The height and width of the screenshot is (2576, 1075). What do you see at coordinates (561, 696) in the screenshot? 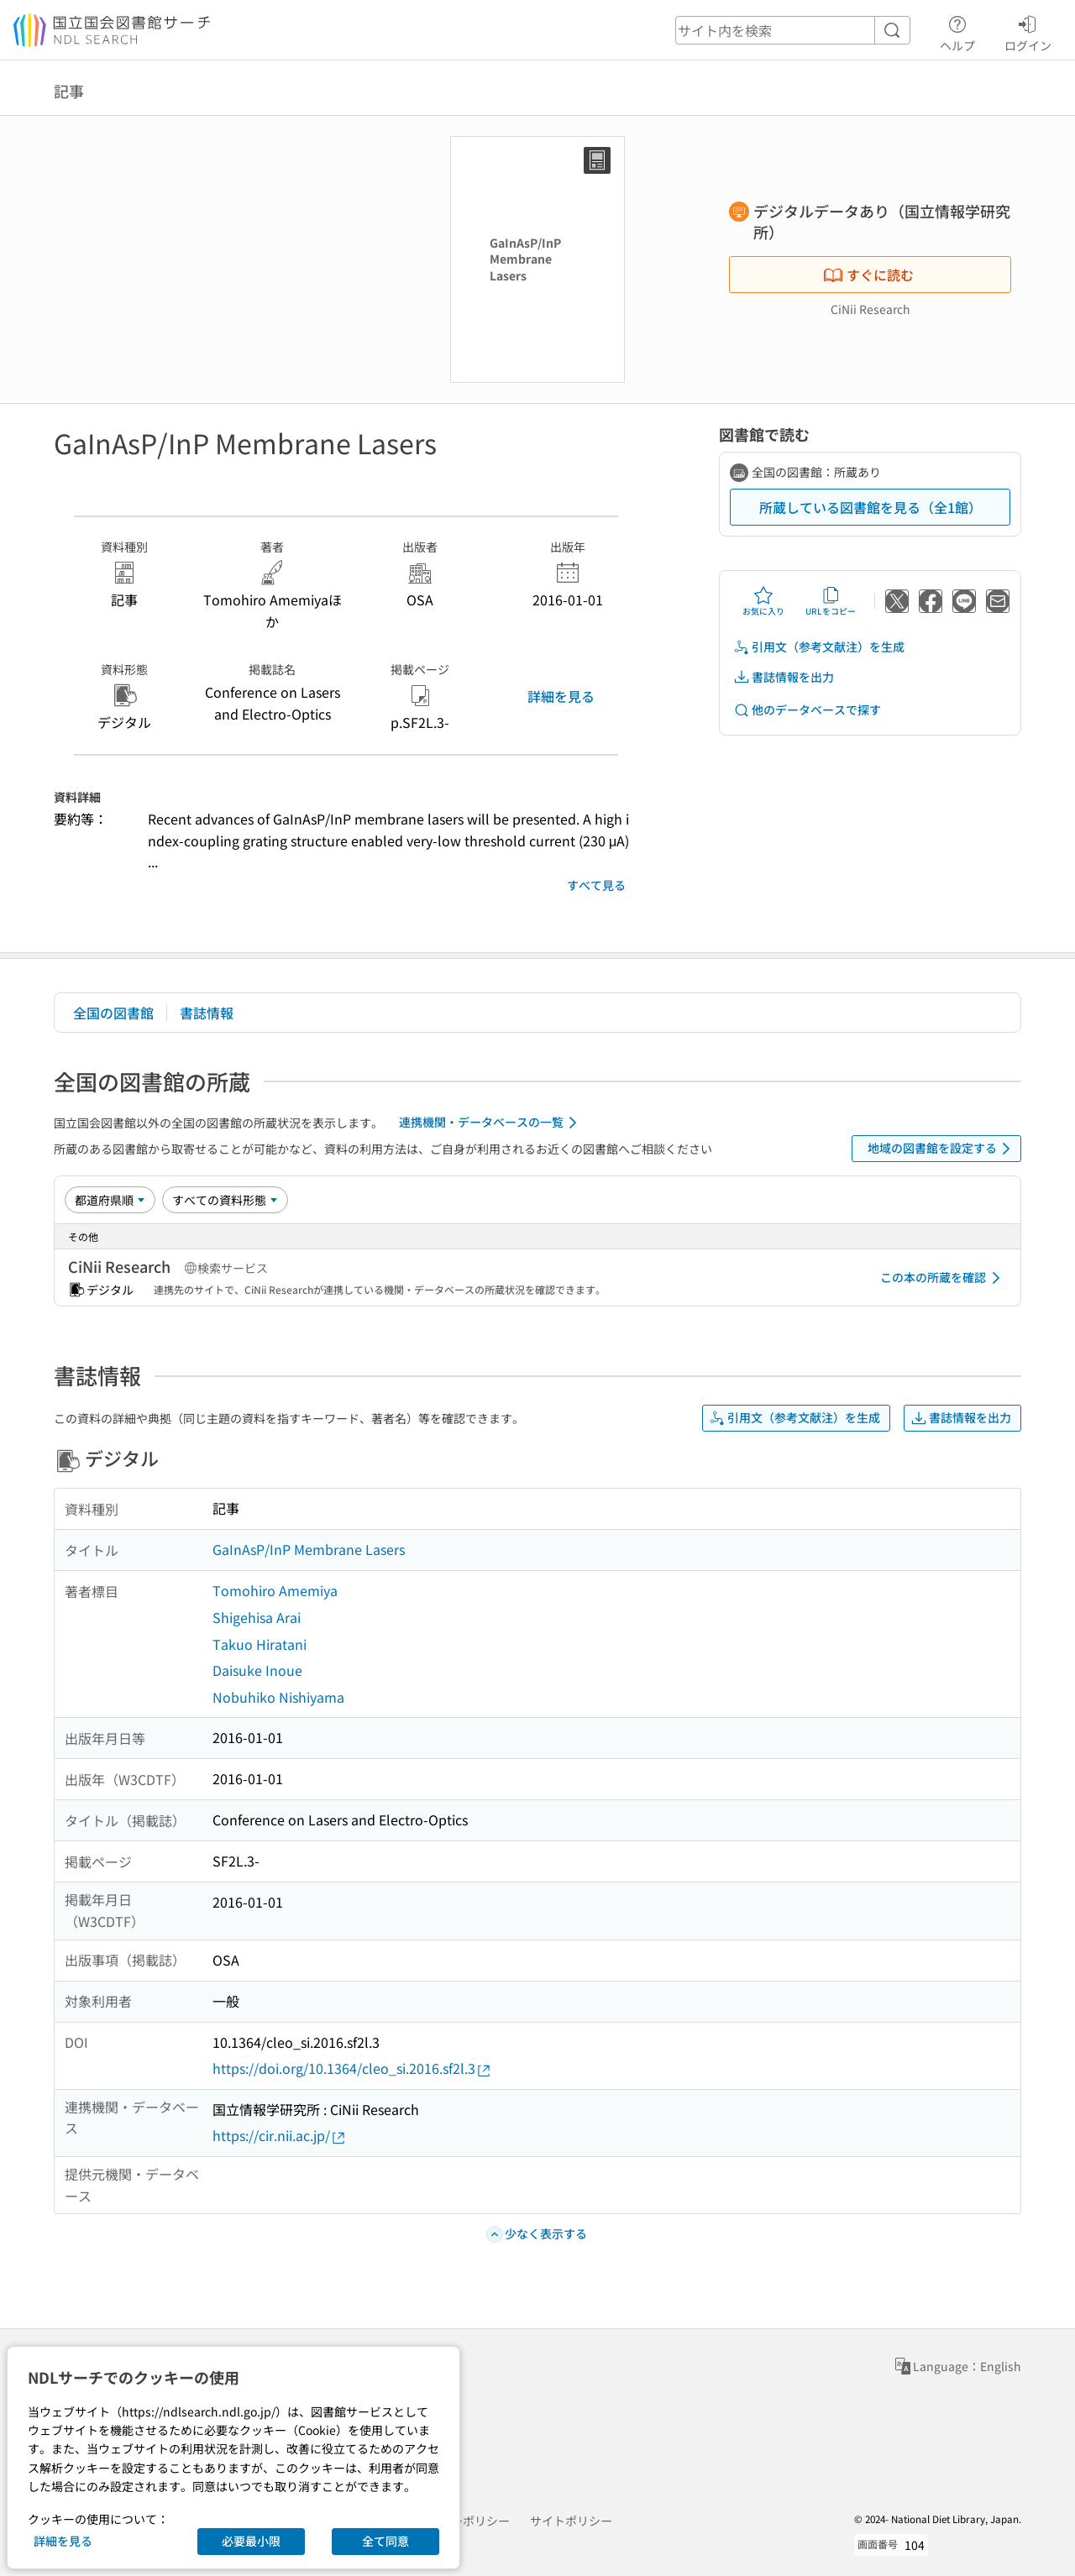
I see `詳細を見る` at bounding box center [561, 696].